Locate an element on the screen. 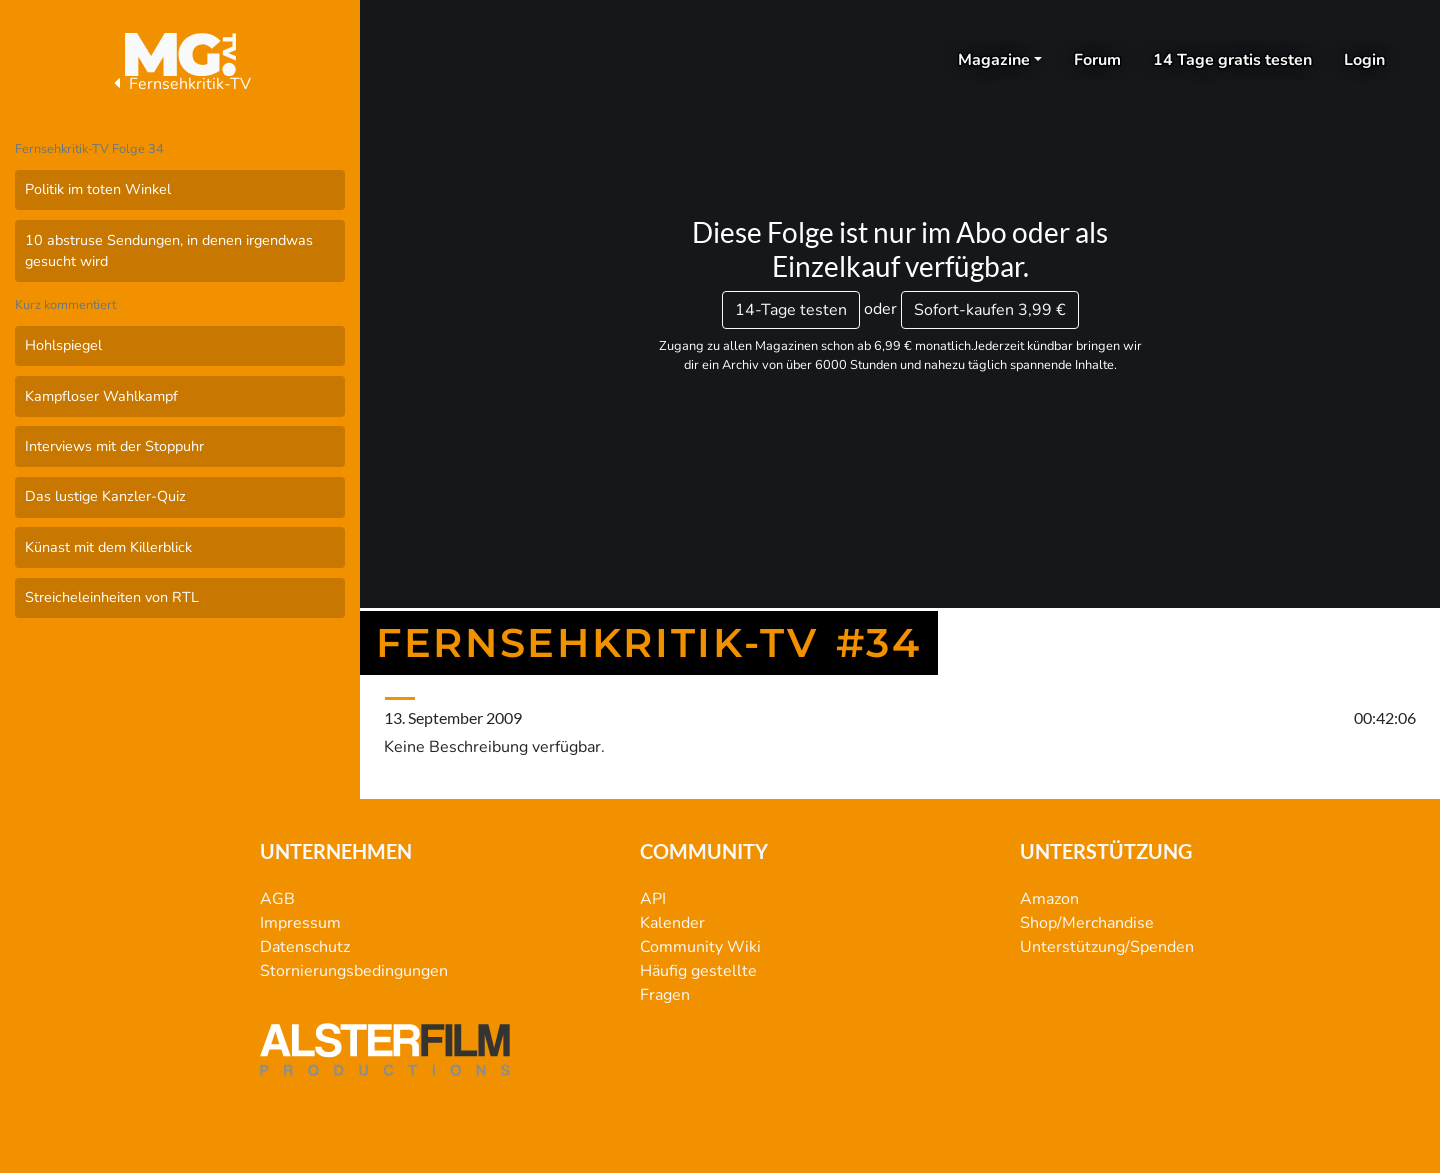 The width and height of the screenshot is (1440, 1173). 10 abstruse Sendungen, in denen irgendwas gesucht wird is located at coordinates (169, 251).